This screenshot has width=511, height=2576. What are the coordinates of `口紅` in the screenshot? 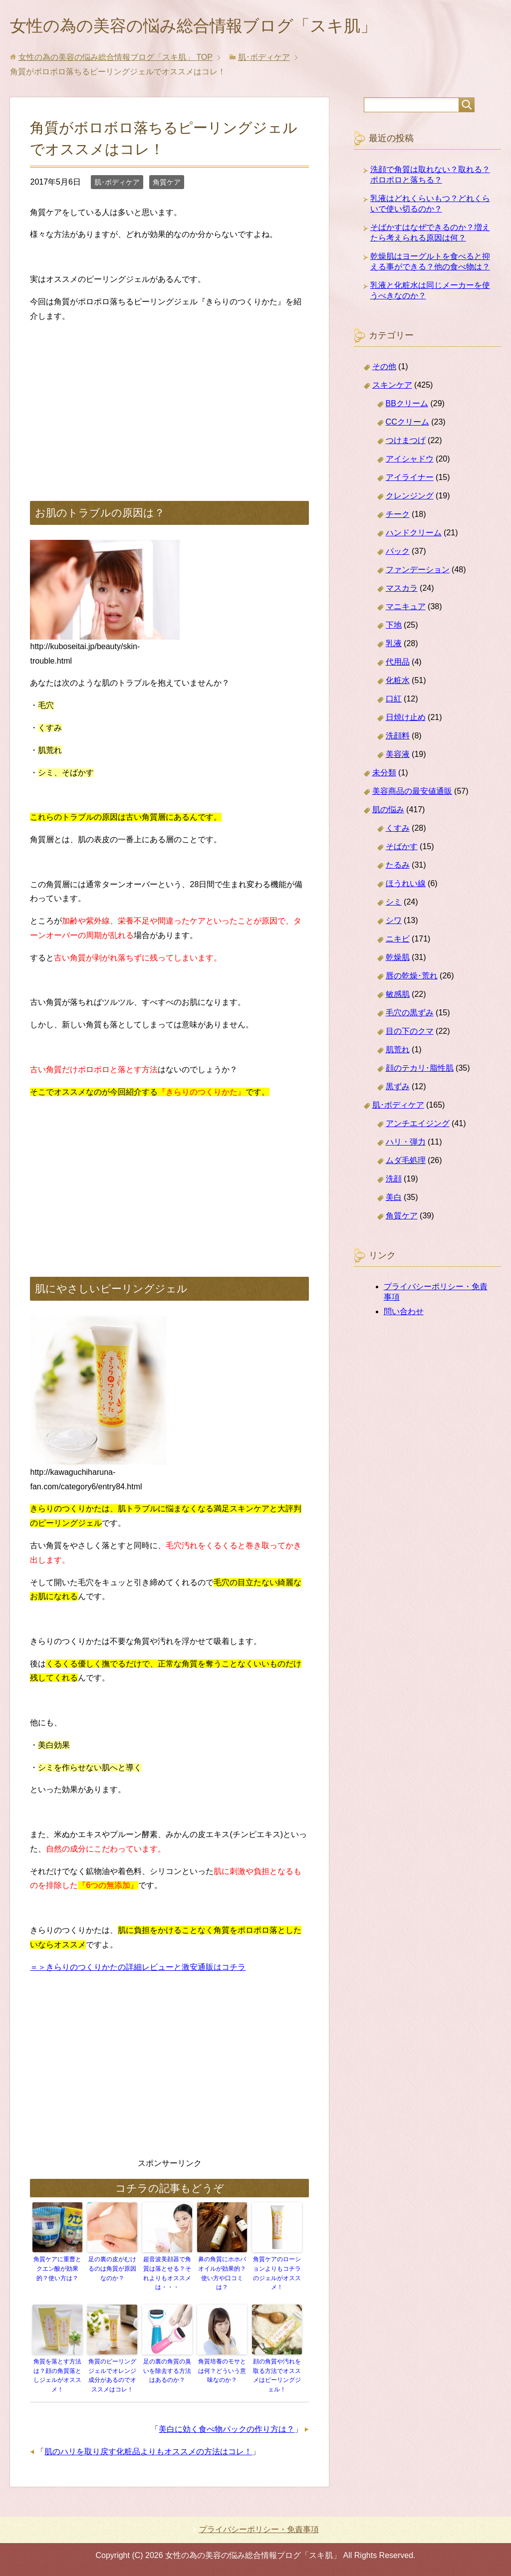 It's located at (394, 701).